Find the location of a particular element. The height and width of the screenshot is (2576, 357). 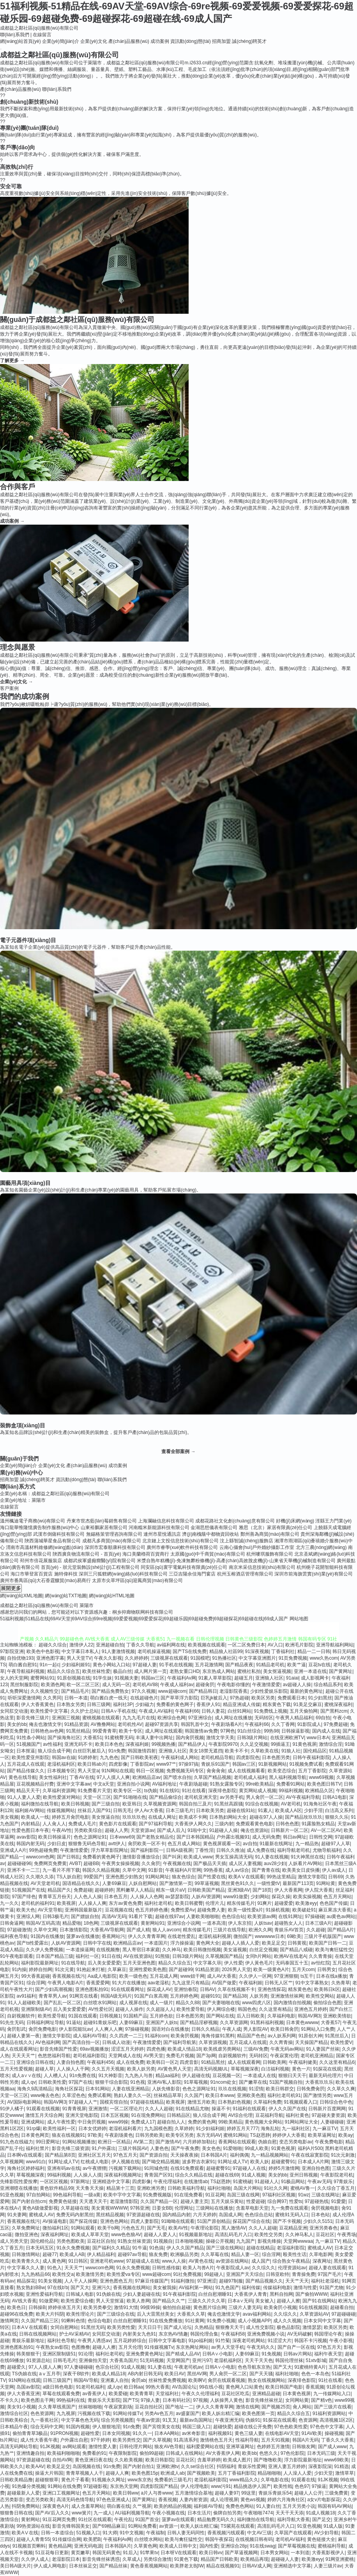

另类色图欧美 is located at coordinates (71, 2241).